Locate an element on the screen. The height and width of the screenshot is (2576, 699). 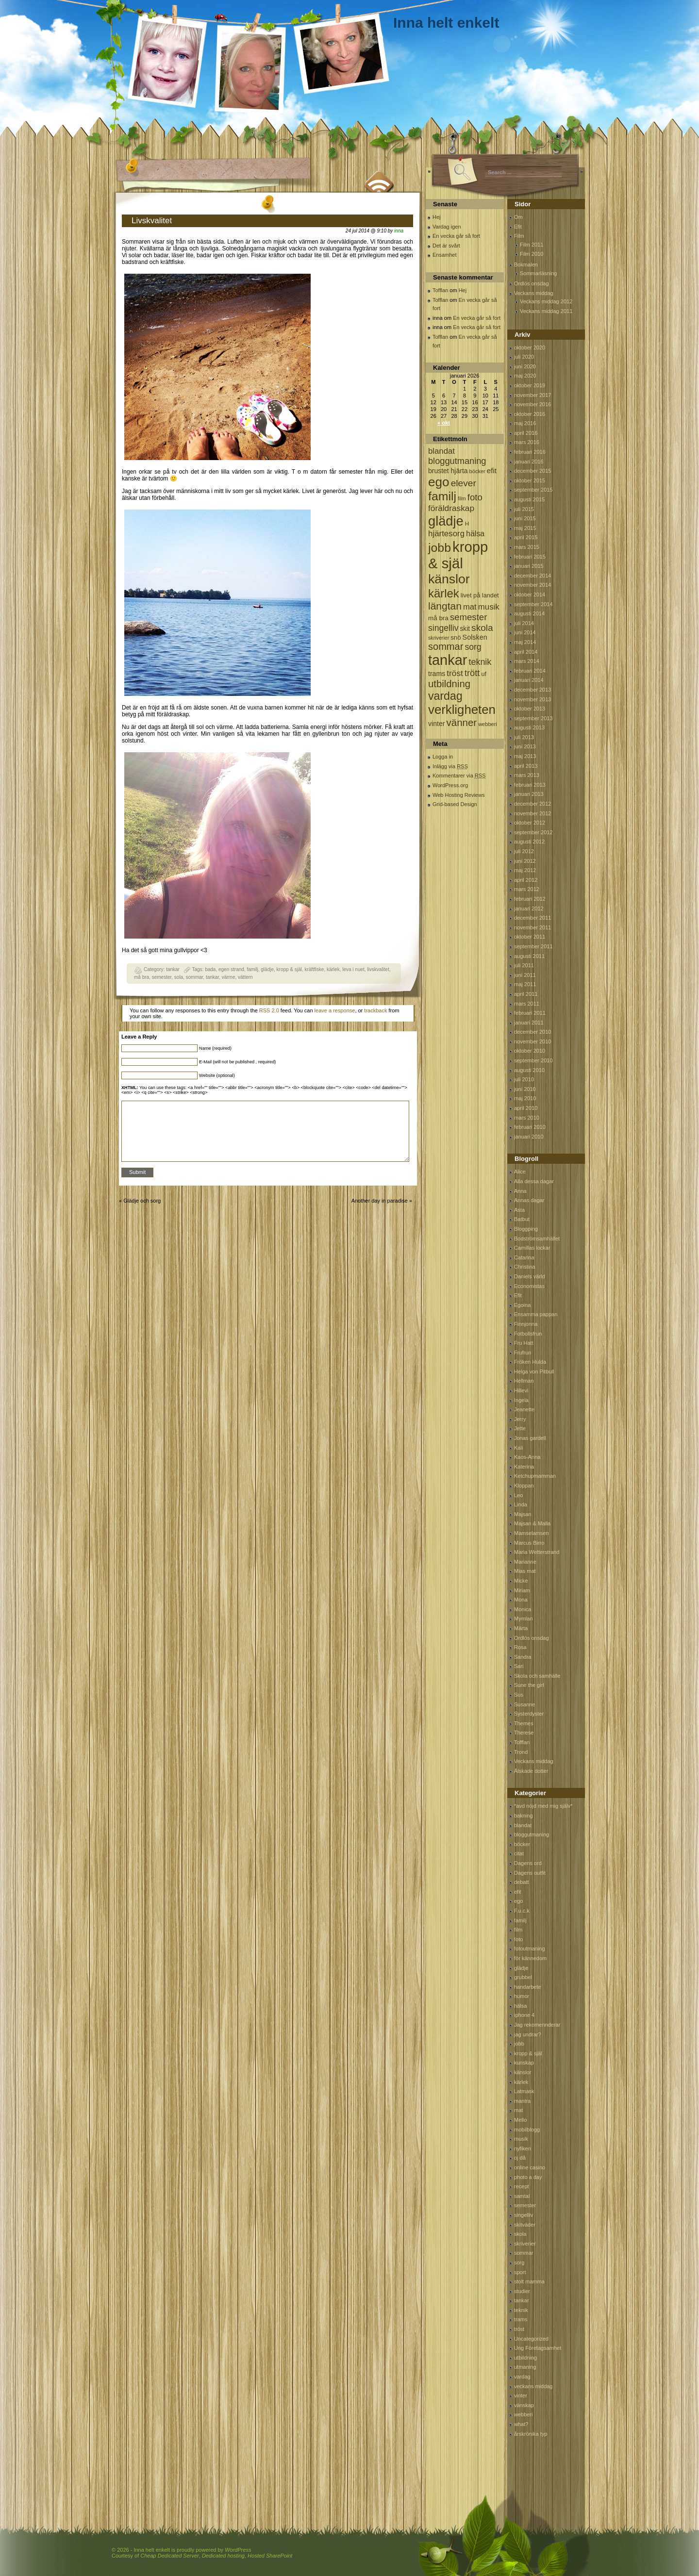
må bra [må bra (97 objekt)] is located at coordinates (438, 618).